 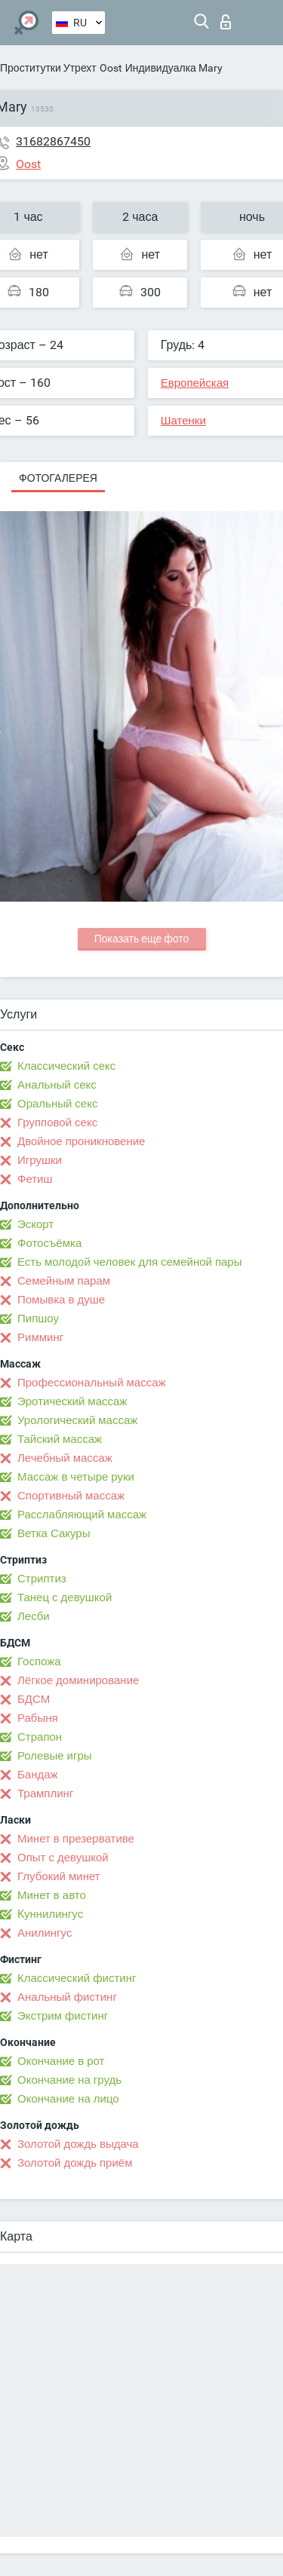 I want to click on Семейным парам, so click(x=63, y=1281).